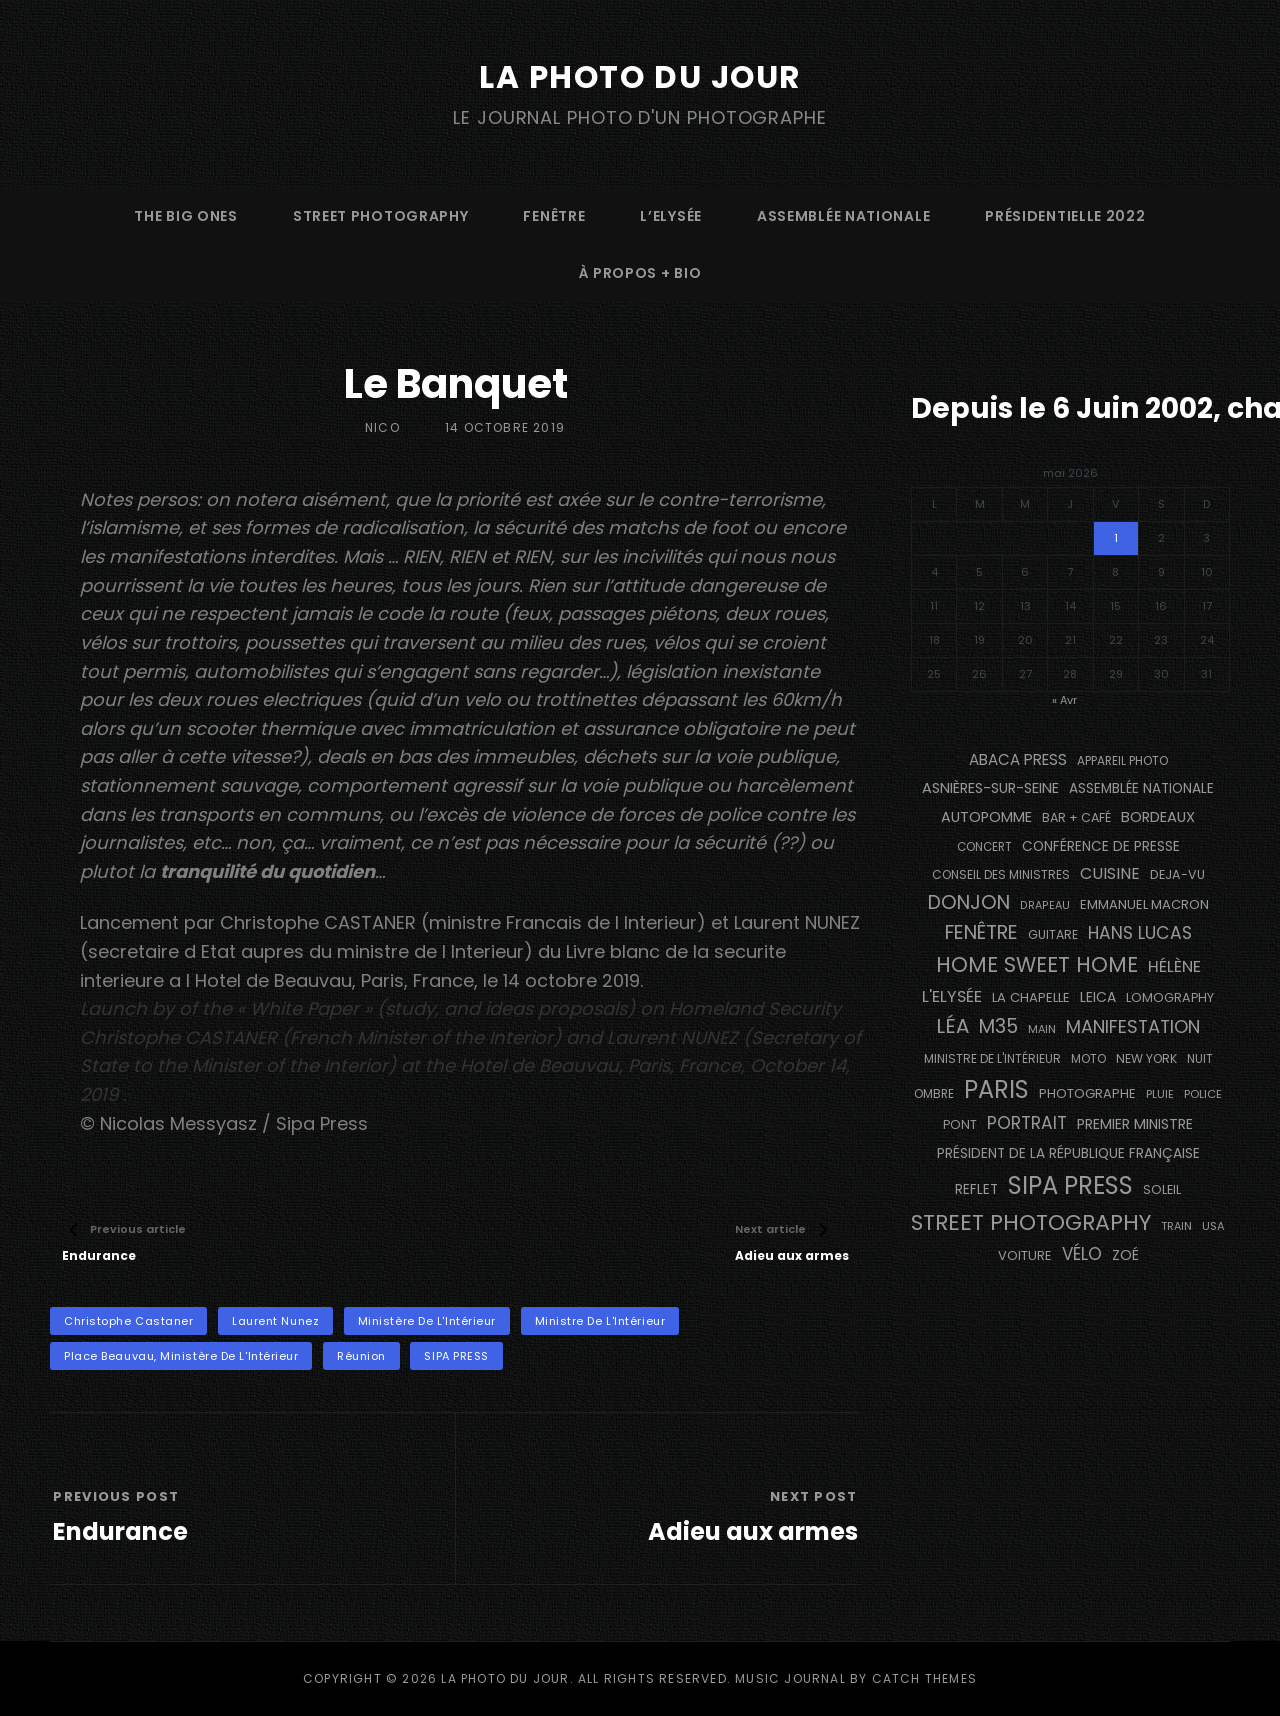 This screenshot has width=1280, height=1716. Describe the element at coordinates (1082, 1254) in the screenshot. I see `vélo [vélo (336 éléments)]` at that location.